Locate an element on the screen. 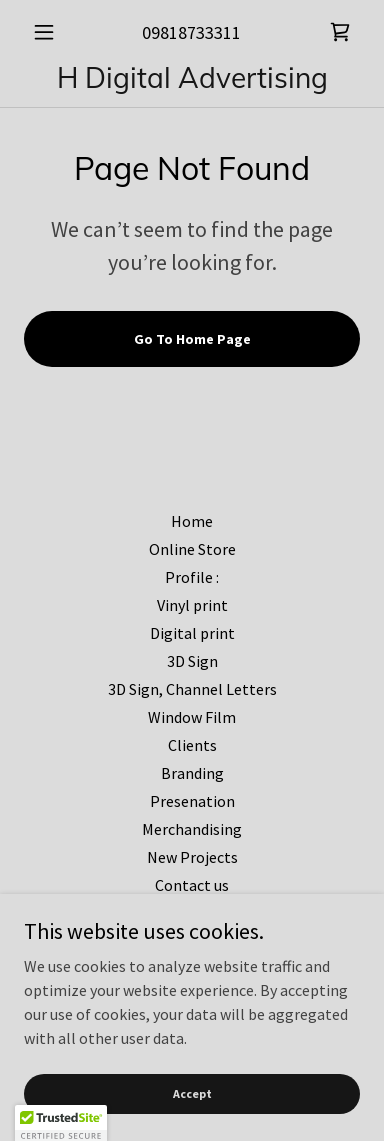 This screenshot has height=1141, width=384. Merchandising [link] is located at coordinates (192, 829).